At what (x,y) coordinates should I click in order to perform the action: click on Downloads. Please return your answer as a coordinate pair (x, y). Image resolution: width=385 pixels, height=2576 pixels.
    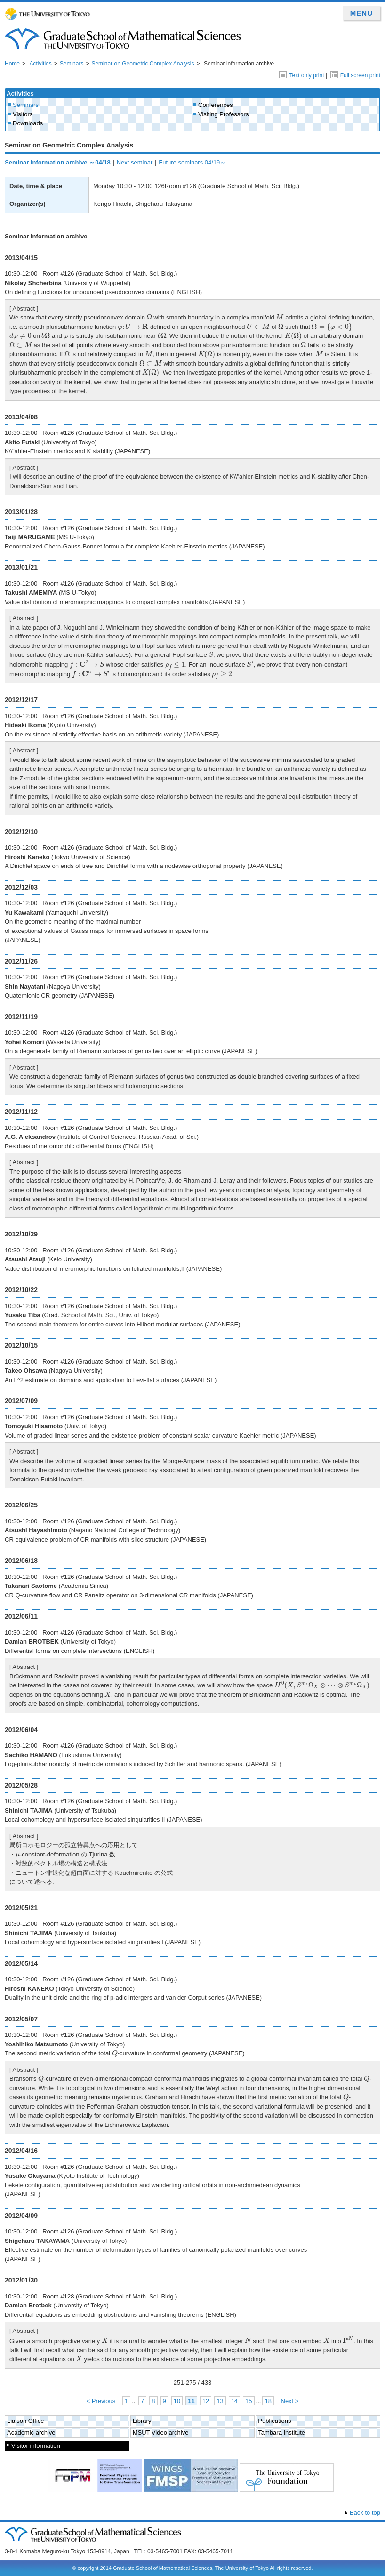
    Looking at the image, I should click on (28, 123).